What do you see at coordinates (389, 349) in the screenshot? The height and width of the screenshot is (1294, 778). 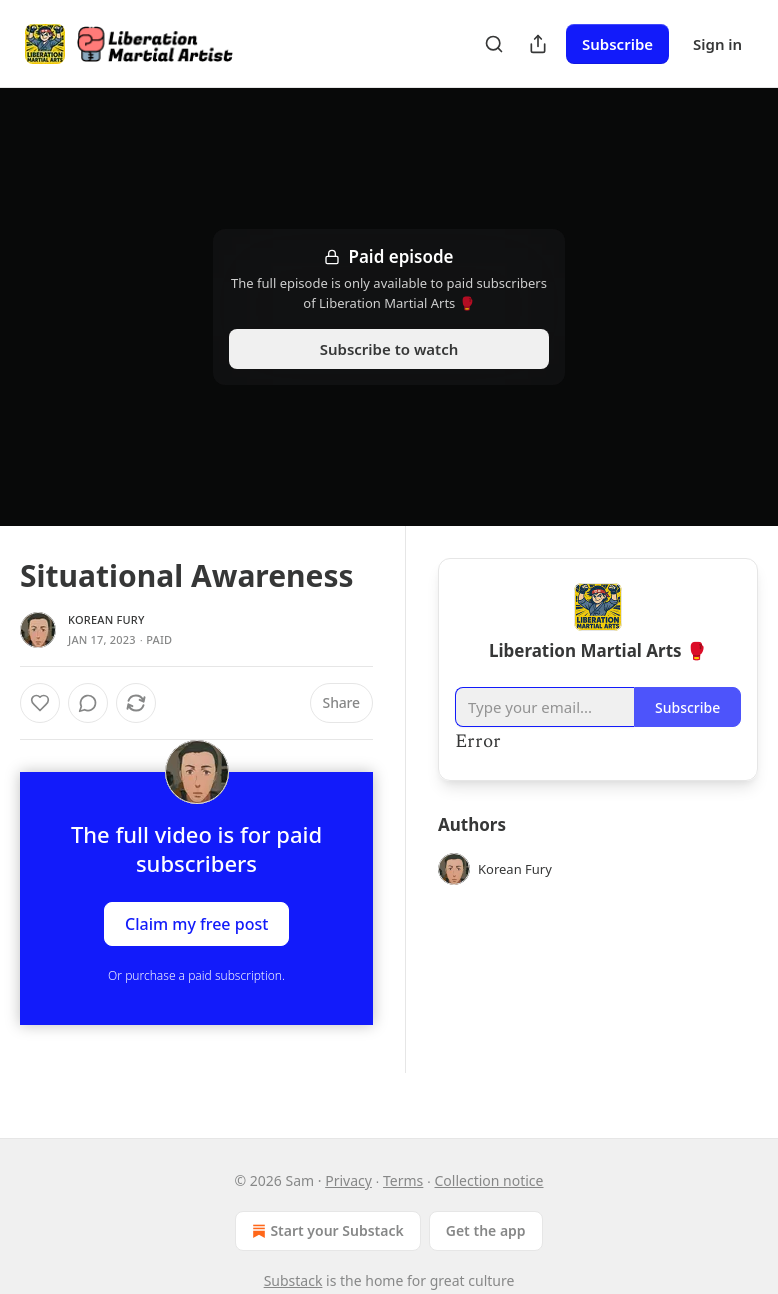 I see `Subscribe to watch` at bounding box center [389, 349].